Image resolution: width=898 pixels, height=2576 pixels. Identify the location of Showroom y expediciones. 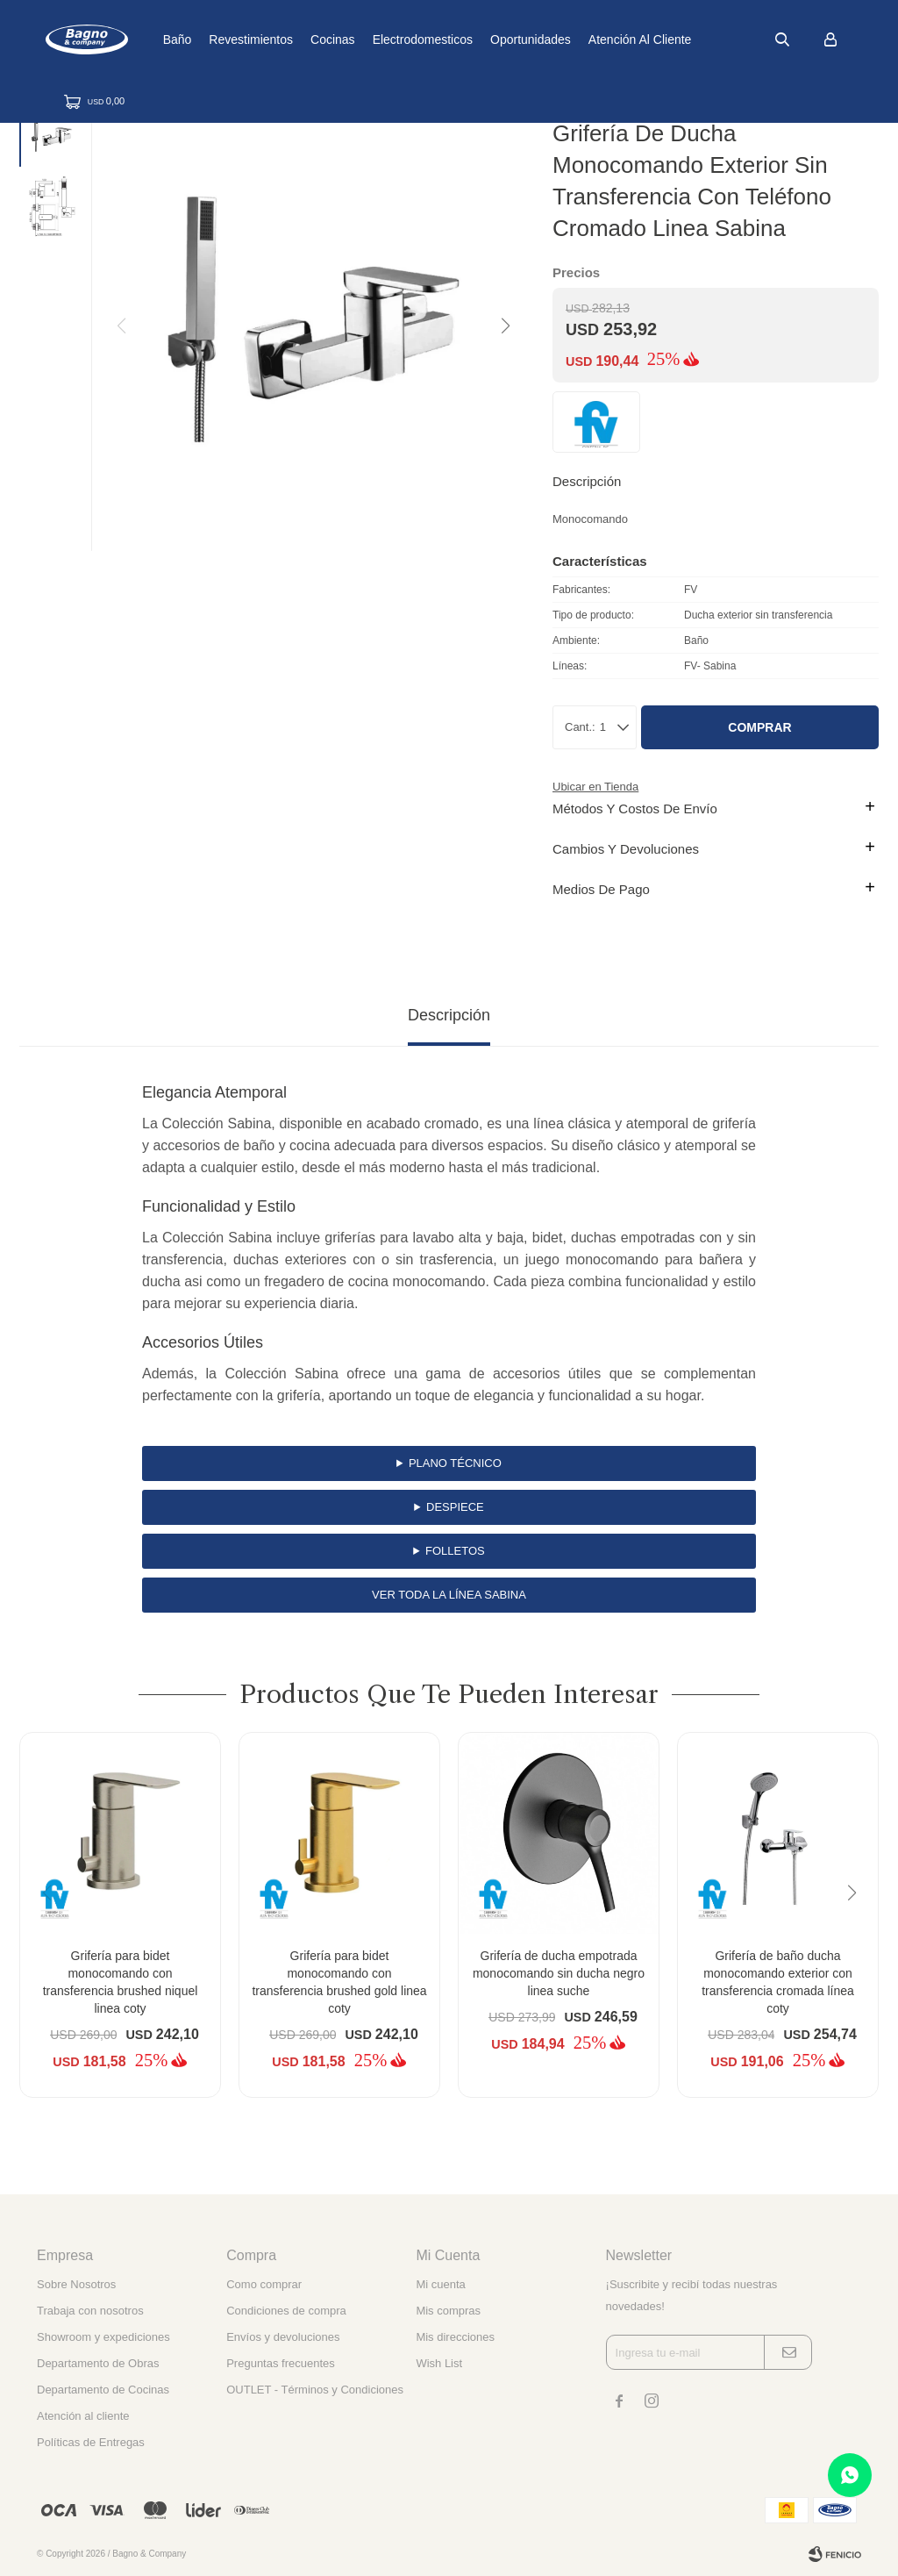
(103, 2336).